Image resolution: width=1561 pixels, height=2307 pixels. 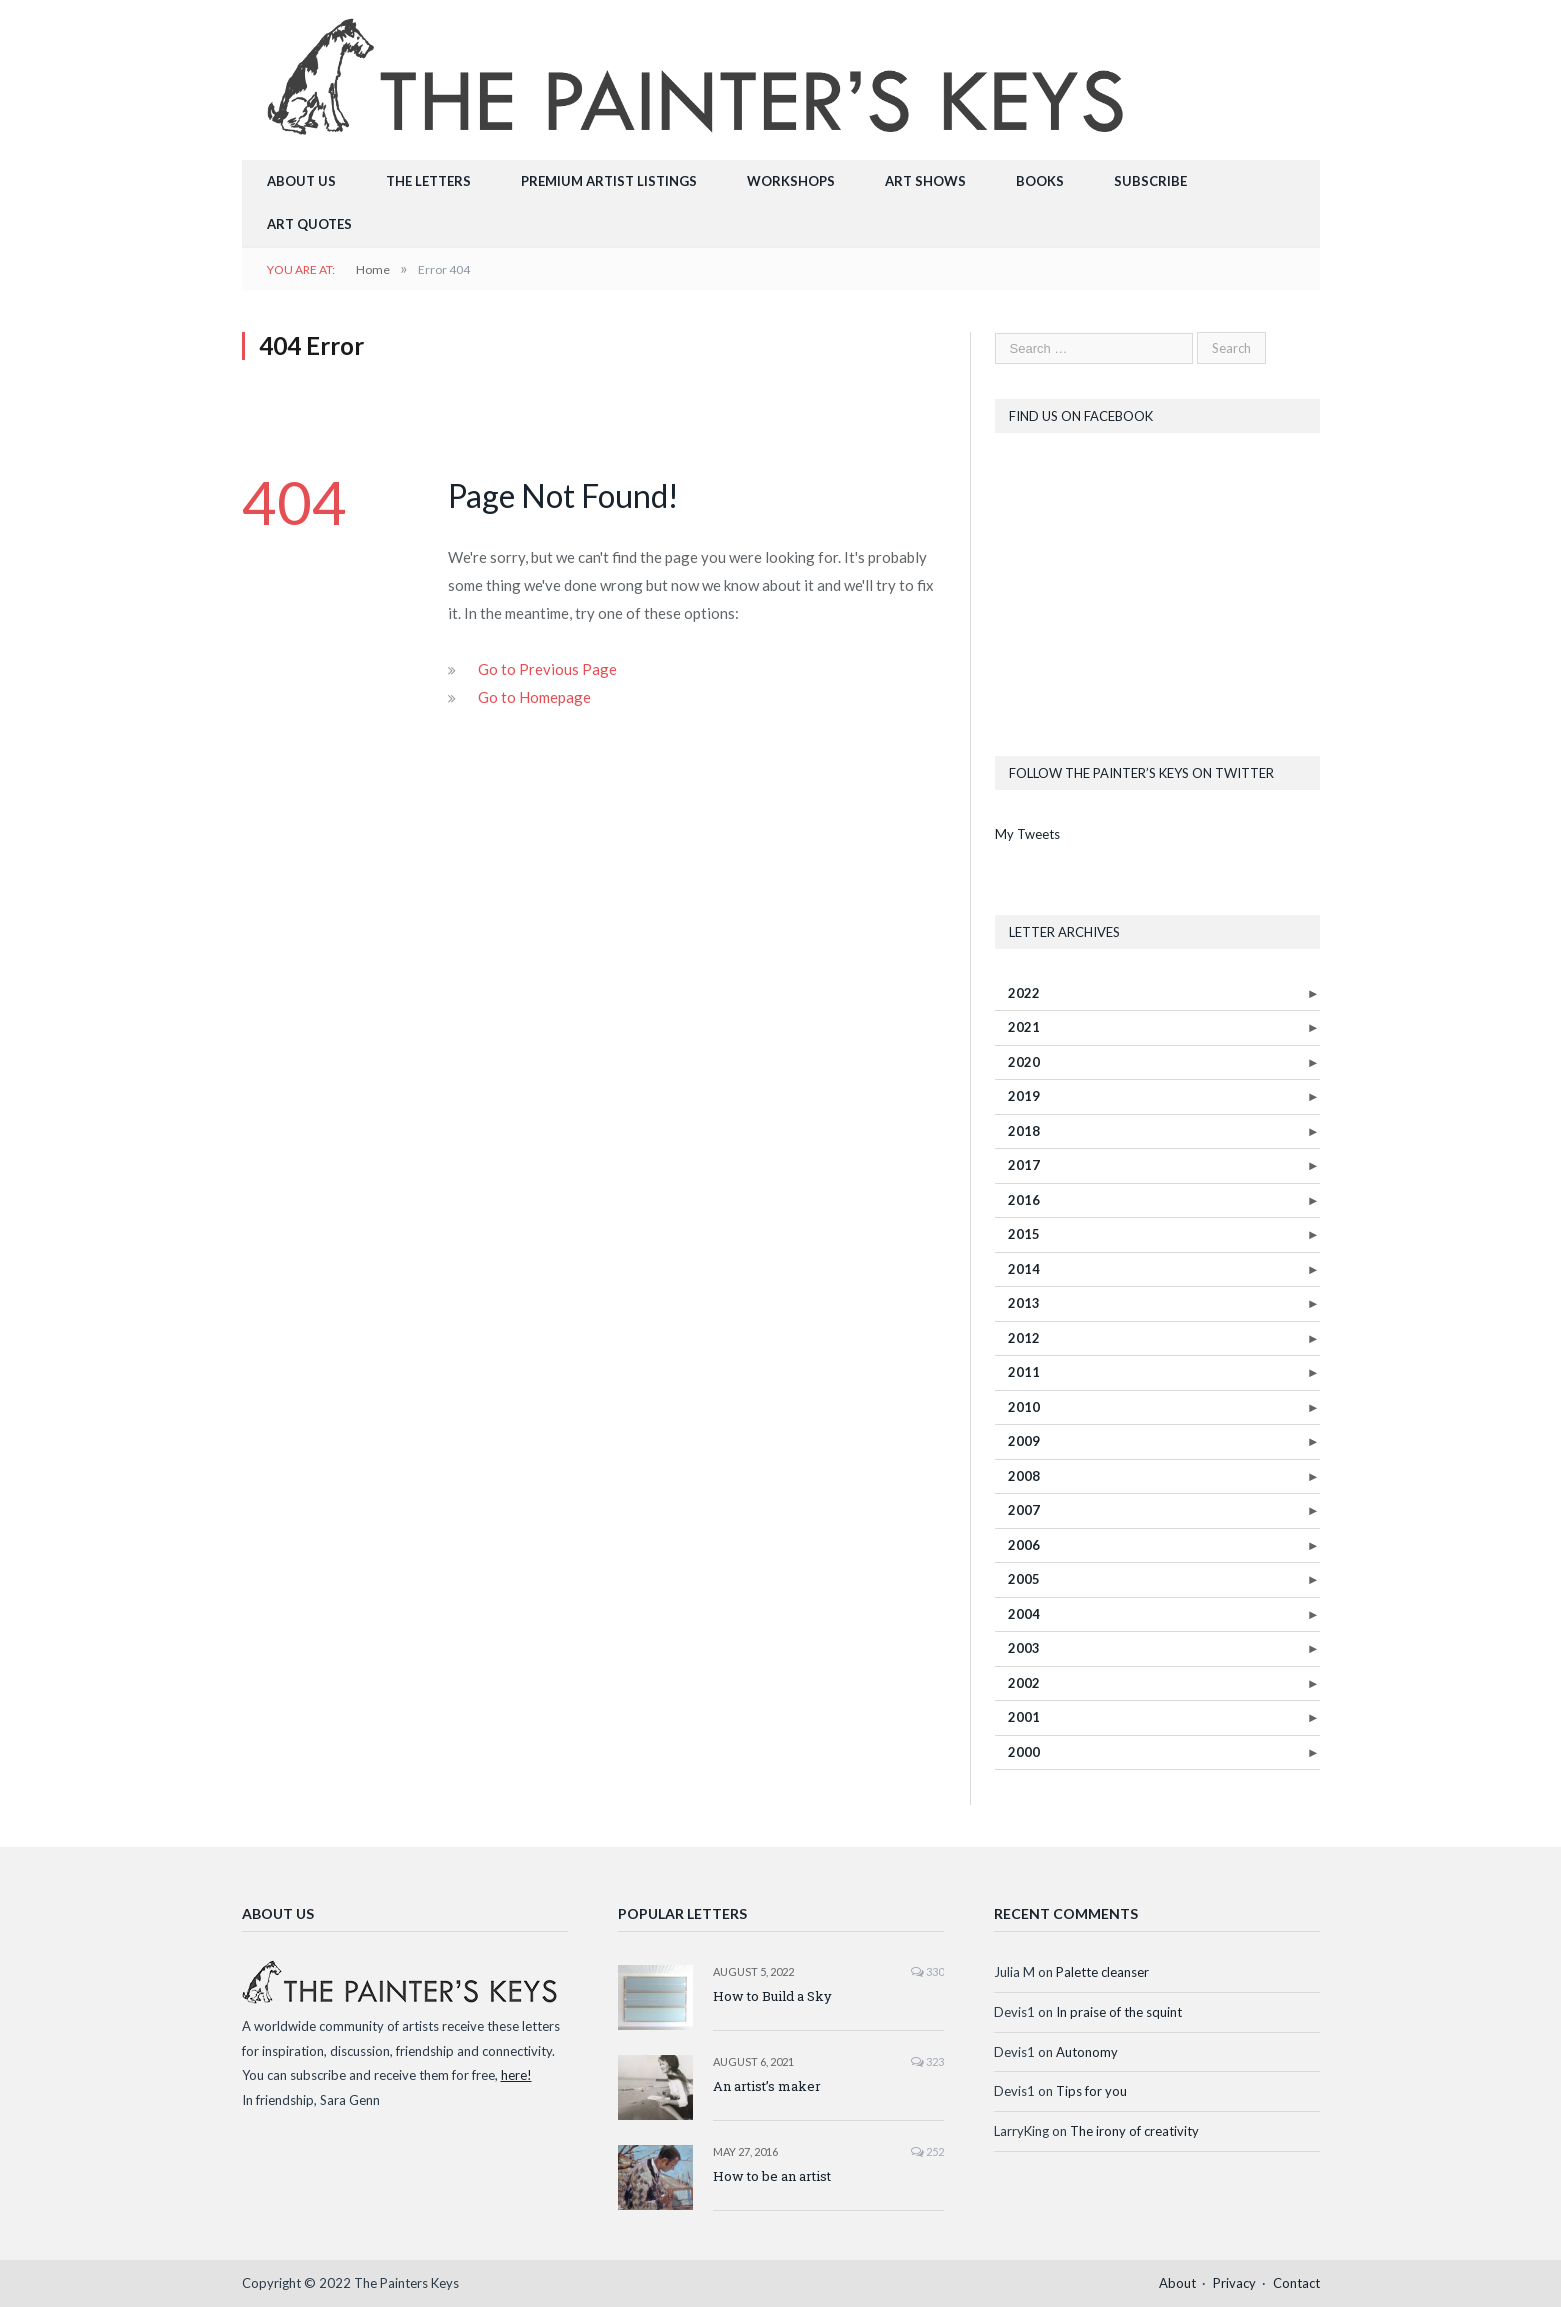 I want to click on Tips for you, so click(x=1091, y=2091).